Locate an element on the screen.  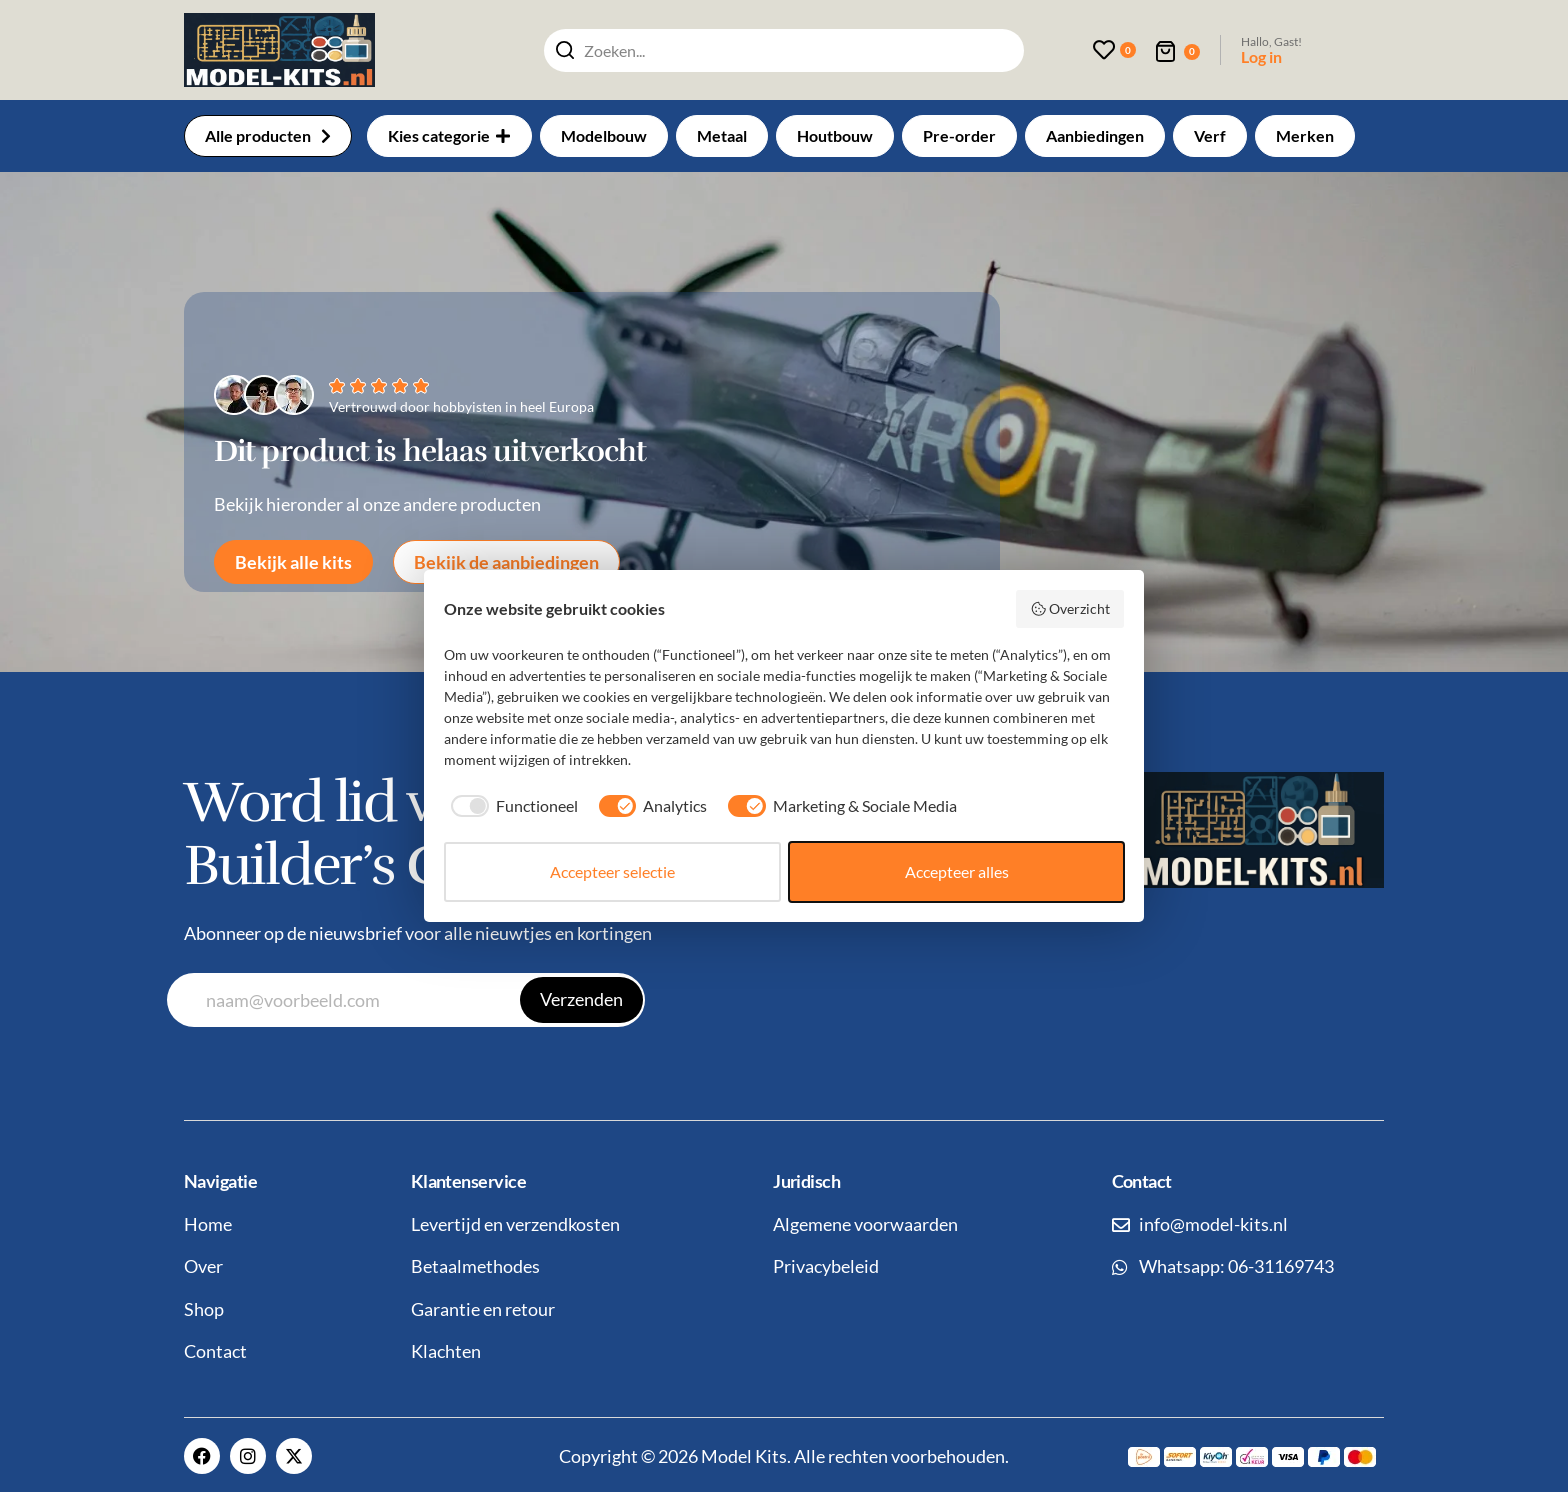
Log in is located at coordinates (1261, 56).